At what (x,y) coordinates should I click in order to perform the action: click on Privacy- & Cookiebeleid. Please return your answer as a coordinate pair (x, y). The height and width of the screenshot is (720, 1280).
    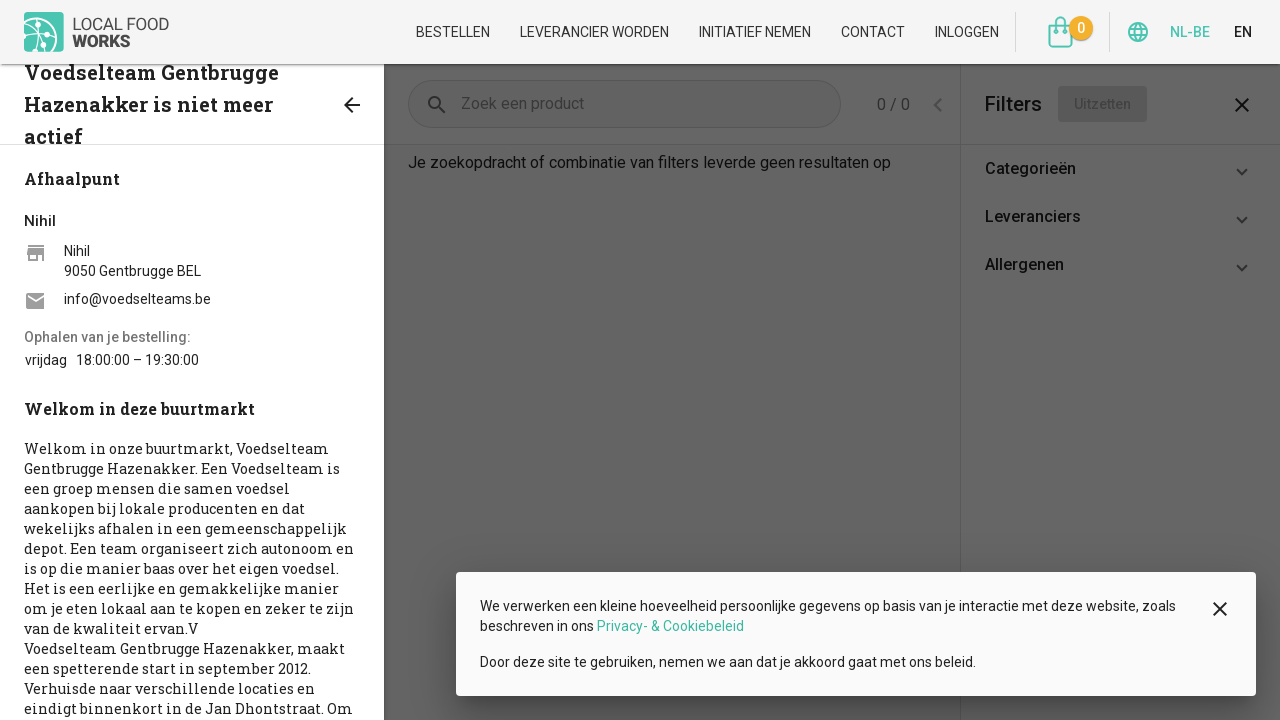
    Looking at the image, I should click on (670, 626).